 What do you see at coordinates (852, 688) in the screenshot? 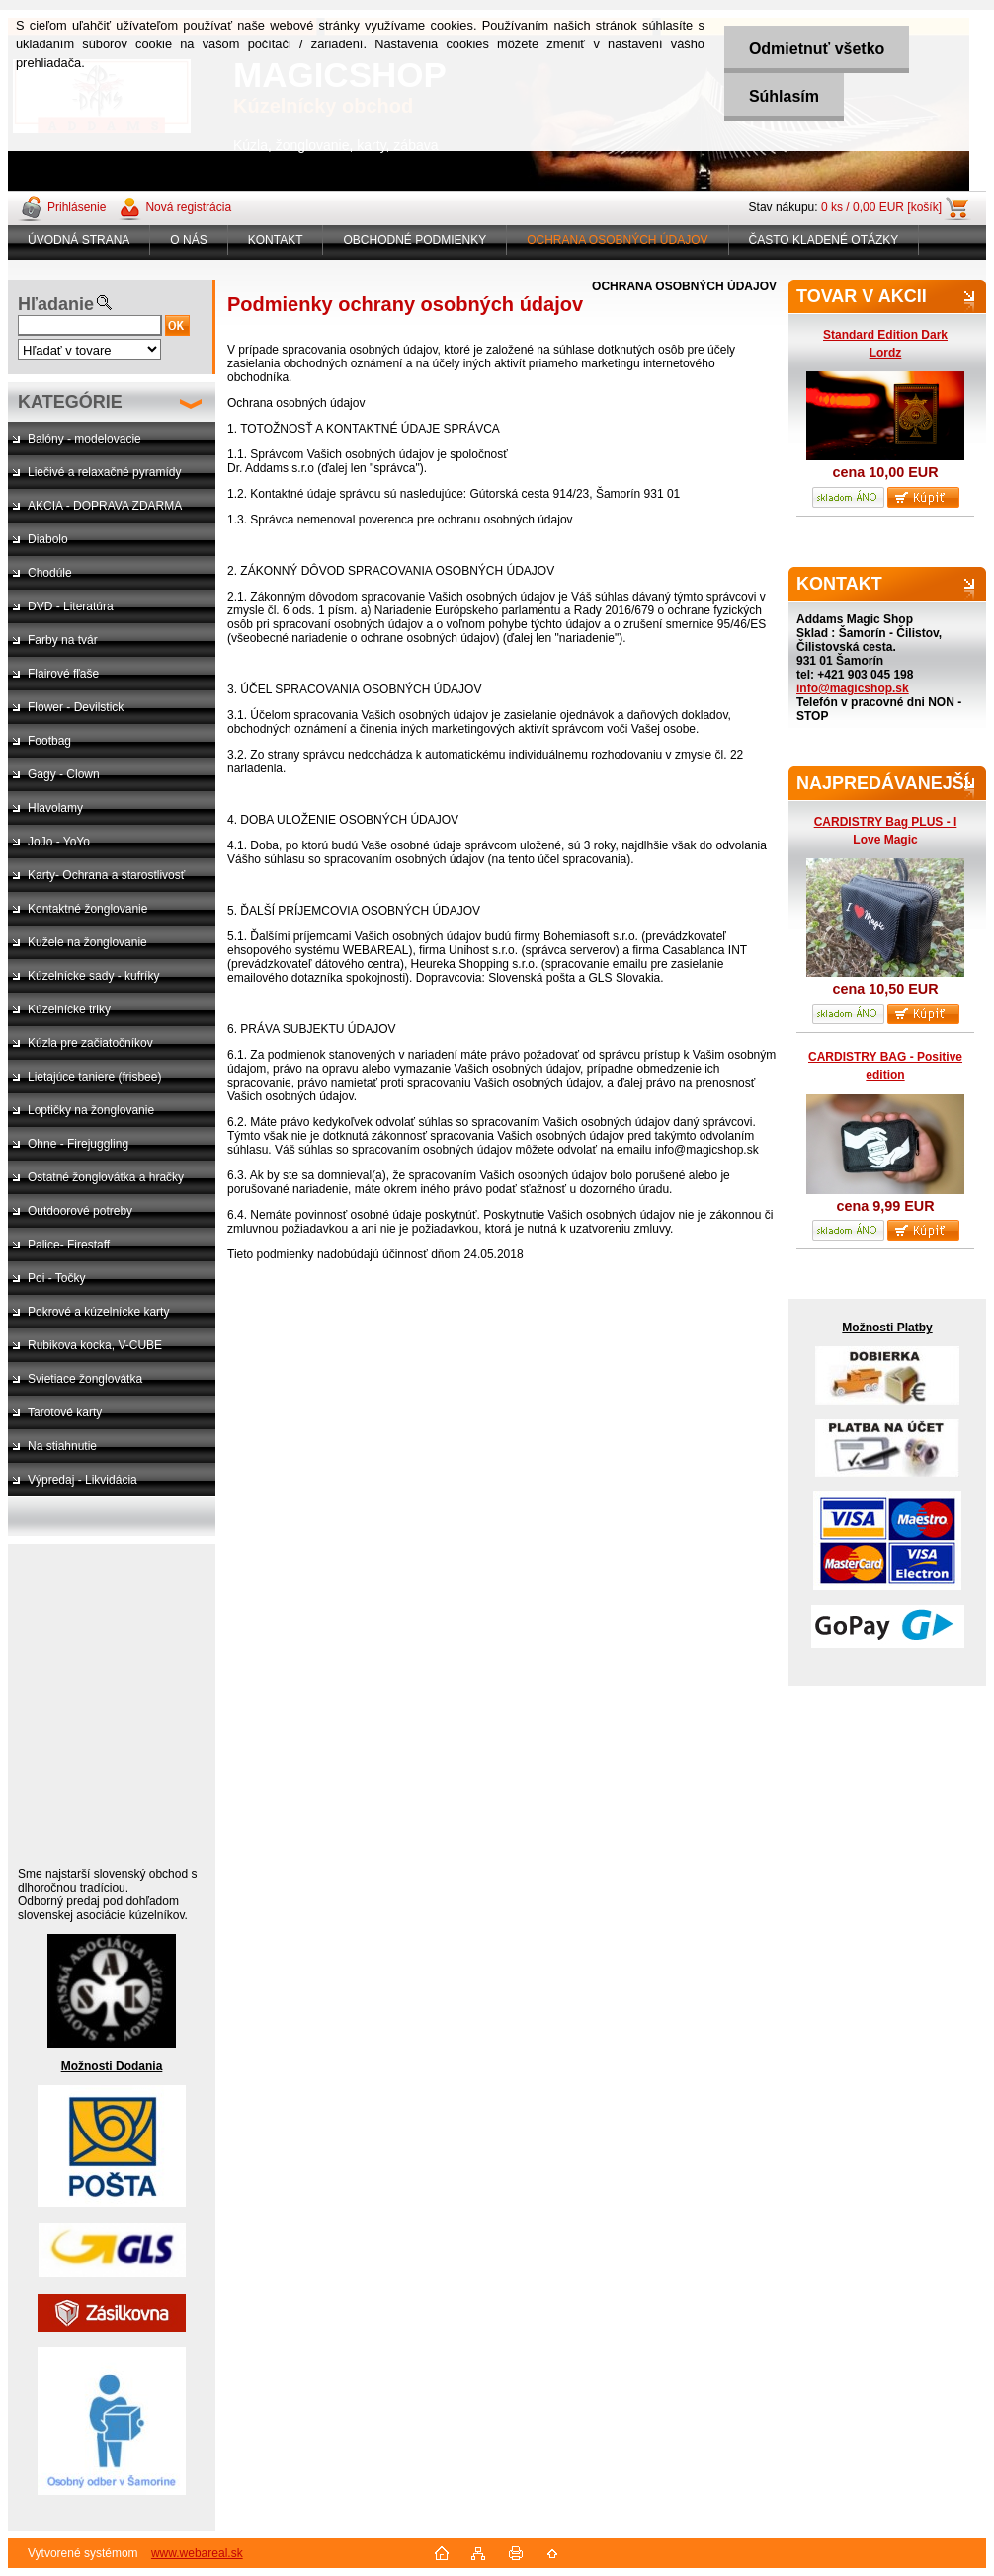
I see `info@magicshop.sk` at bounding box center [852, 688].